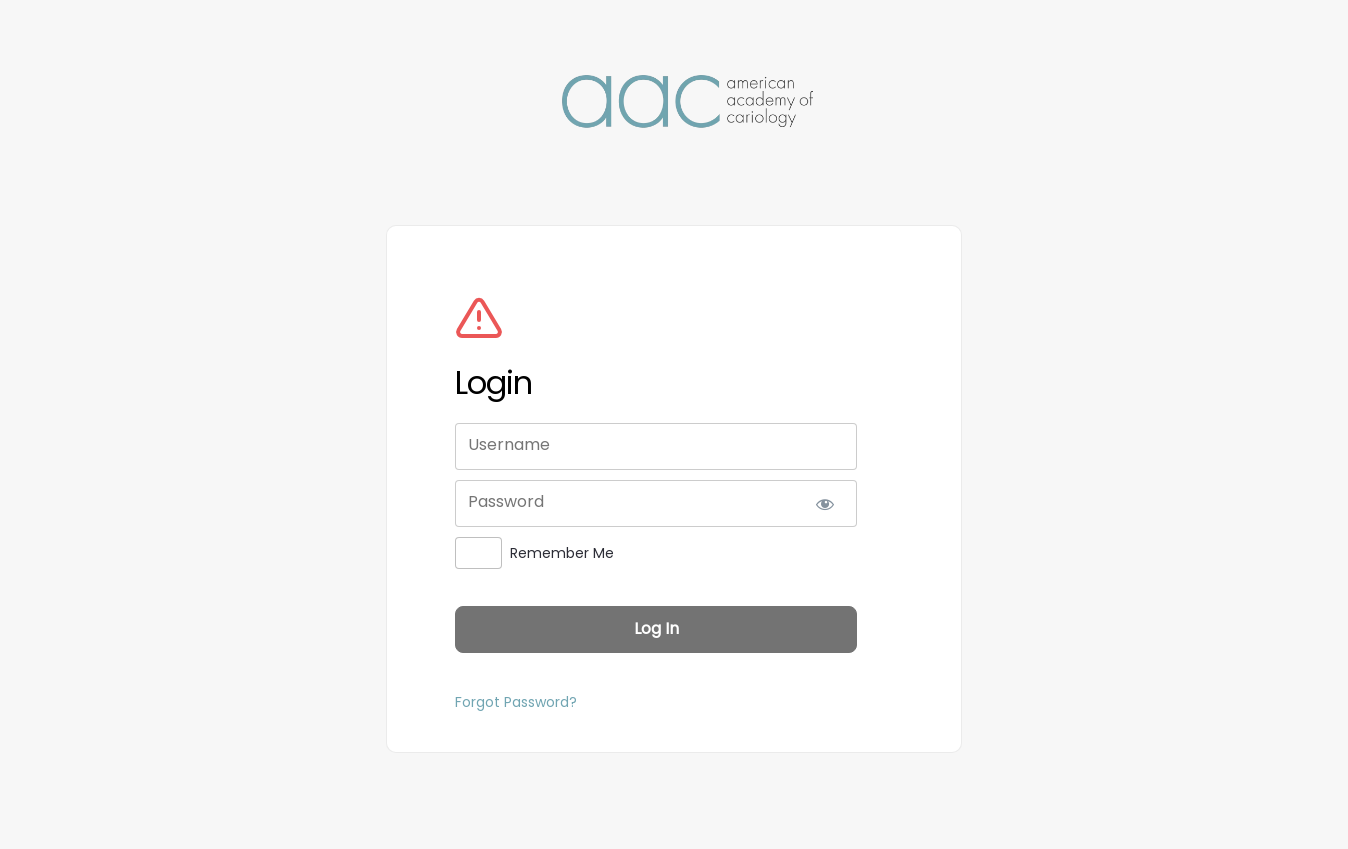  What do you see at coordinates (562, 553) in the screenshot?
I see `Remember Me` at bounding box center [562, 553].